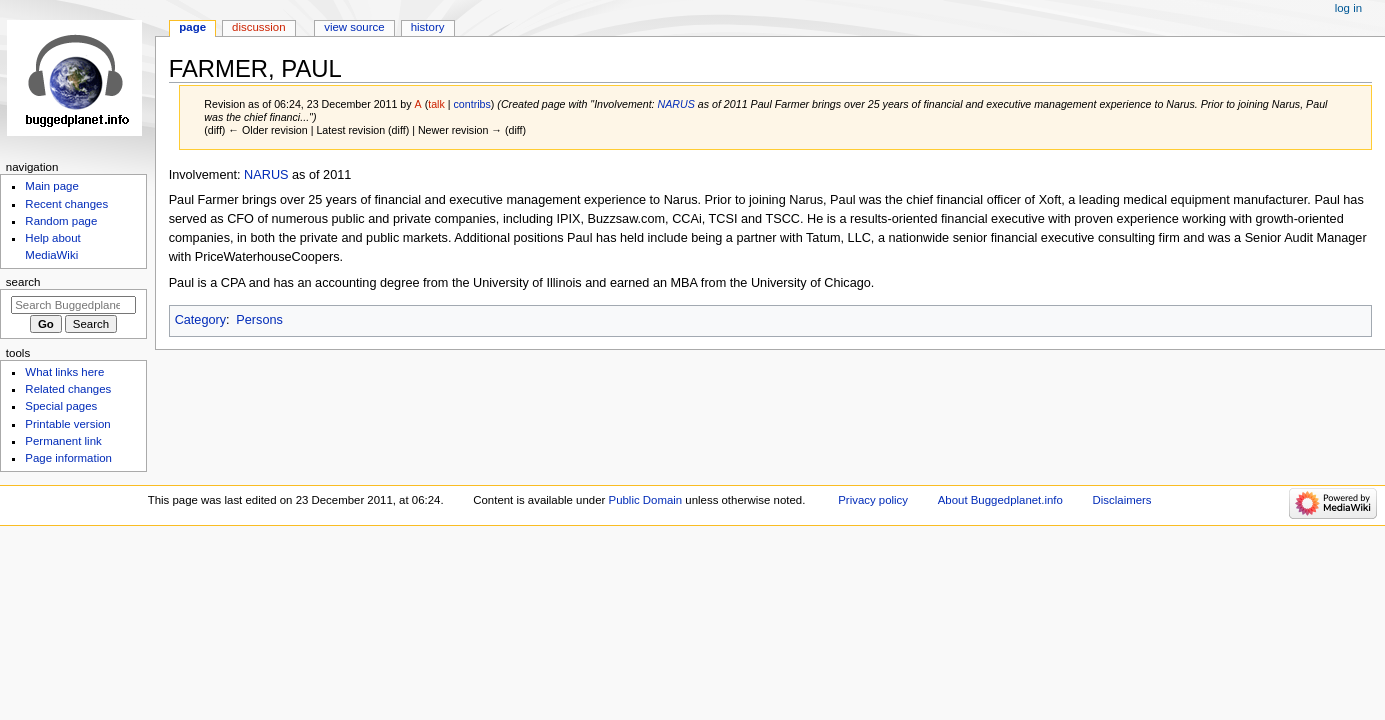 This screenshot has width=1385, height=720. What do you see at coordinates (200, 320) in the screenshot?
I see `Category` at bounding box center [200, 320].